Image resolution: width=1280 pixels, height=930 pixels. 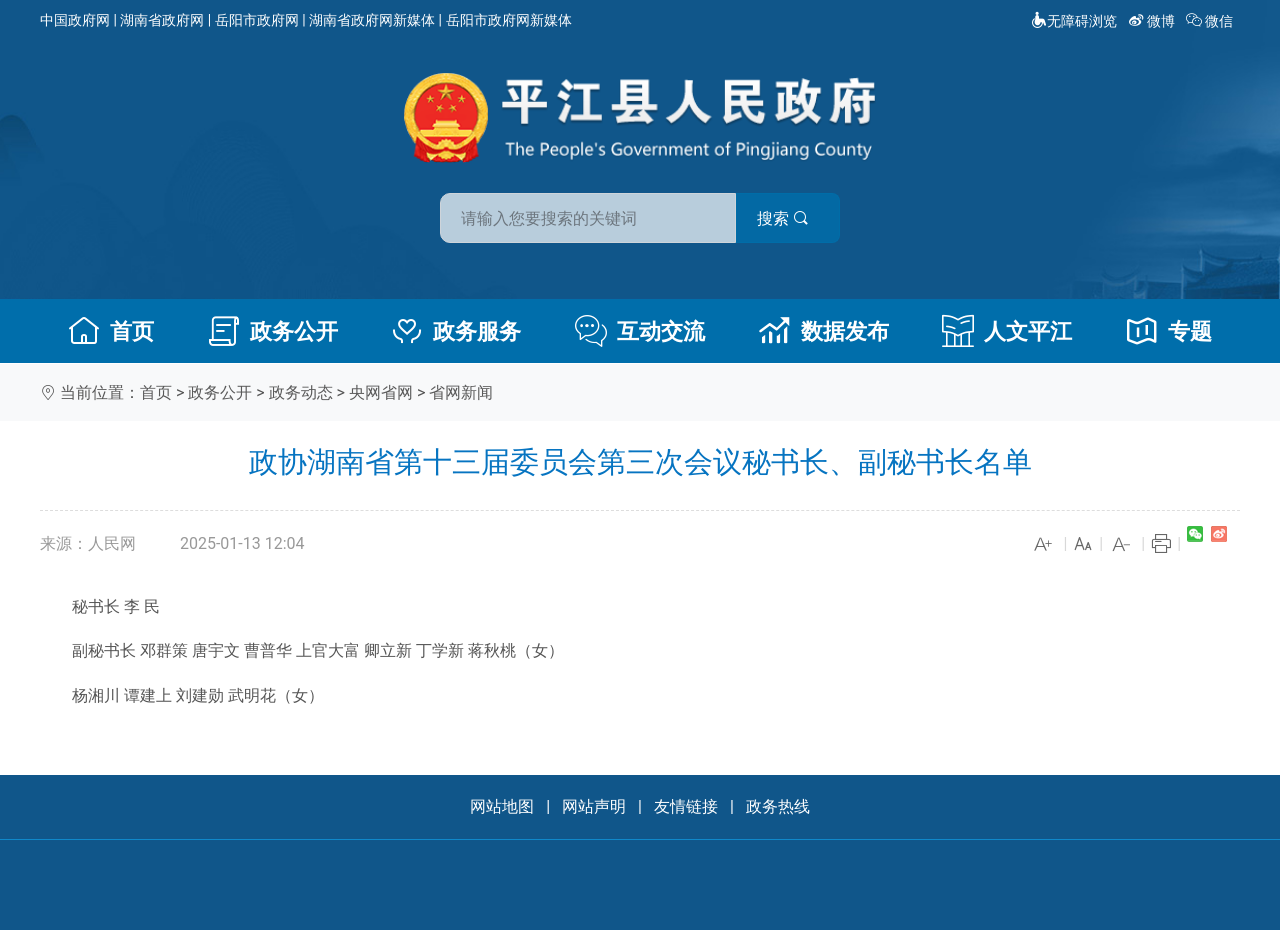 What do you see at coordinates (111, 331) in the screenshot?
I see `首页` at bounding box center [111, 331].